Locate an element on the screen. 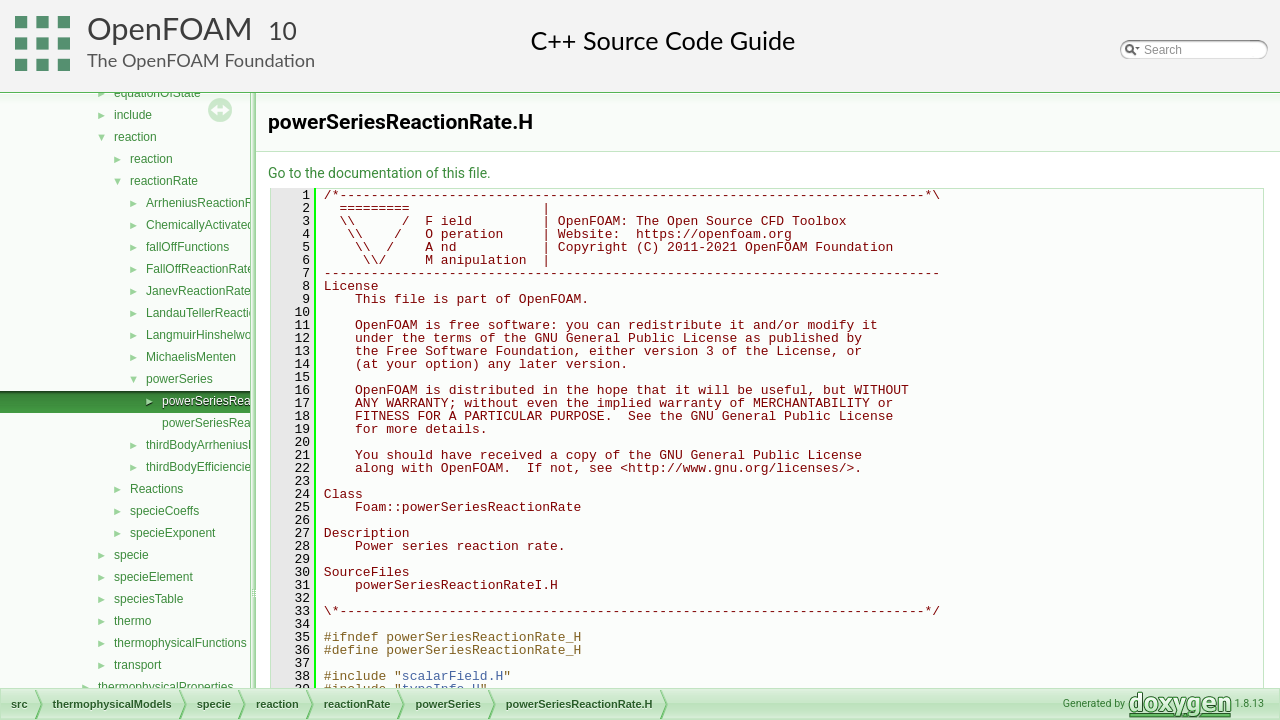  thirdBodyArrheniusReactionRate is located at coordinates (233, 445).